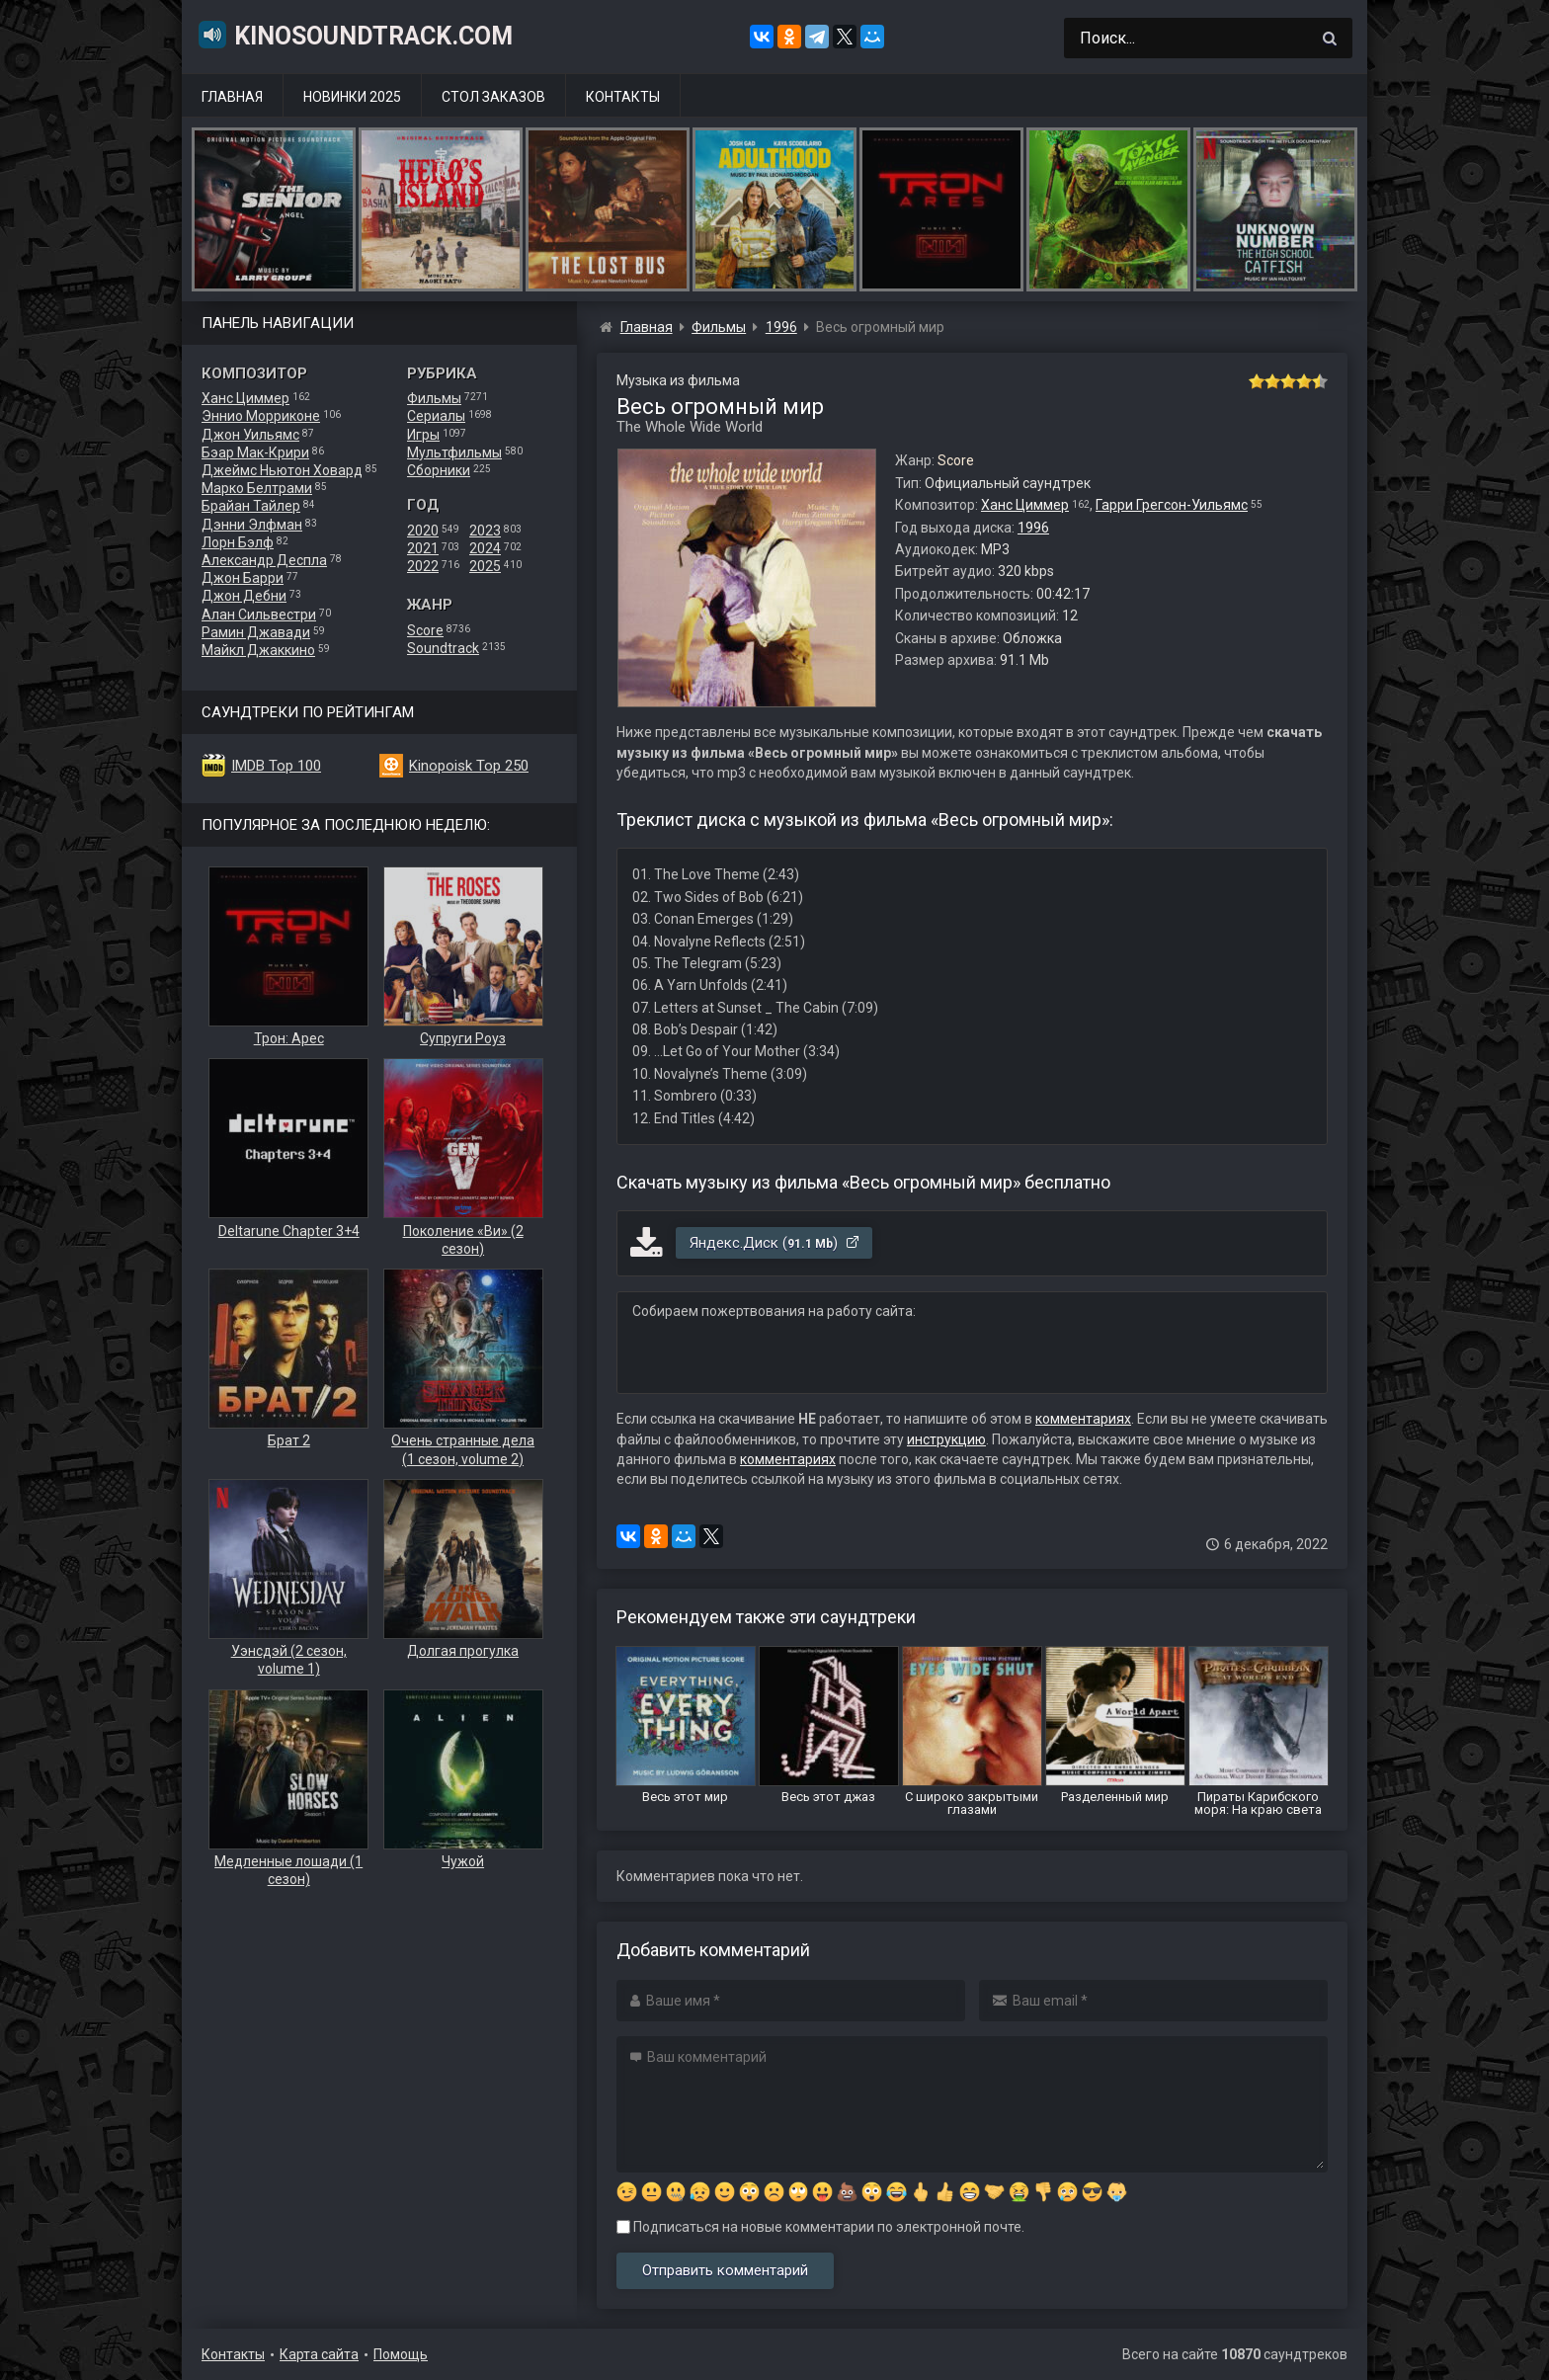  Describe the element at coordinates (485, 530) in the screenshot. I see `2023` at that location.